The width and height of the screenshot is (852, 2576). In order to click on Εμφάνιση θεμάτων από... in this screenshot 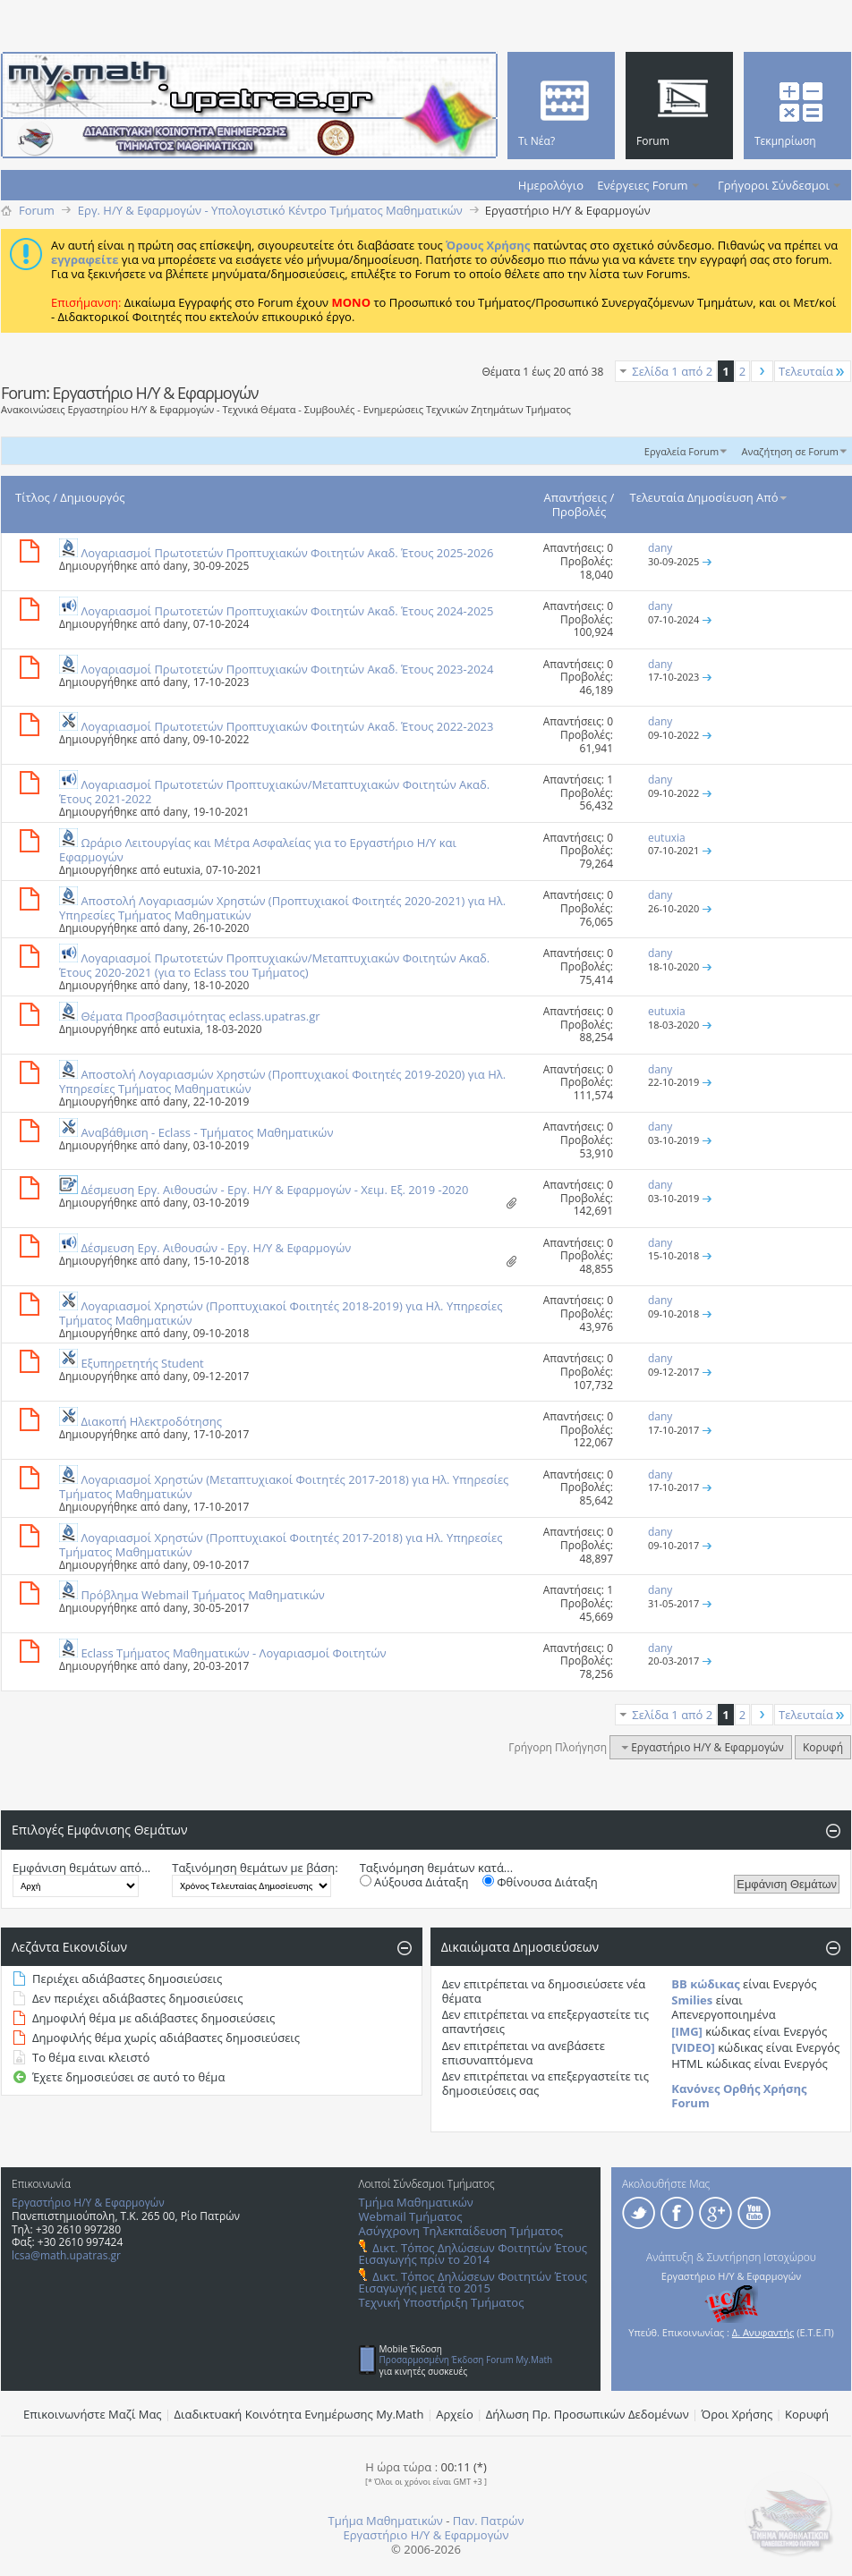, I will do `click(81, 1867)`.